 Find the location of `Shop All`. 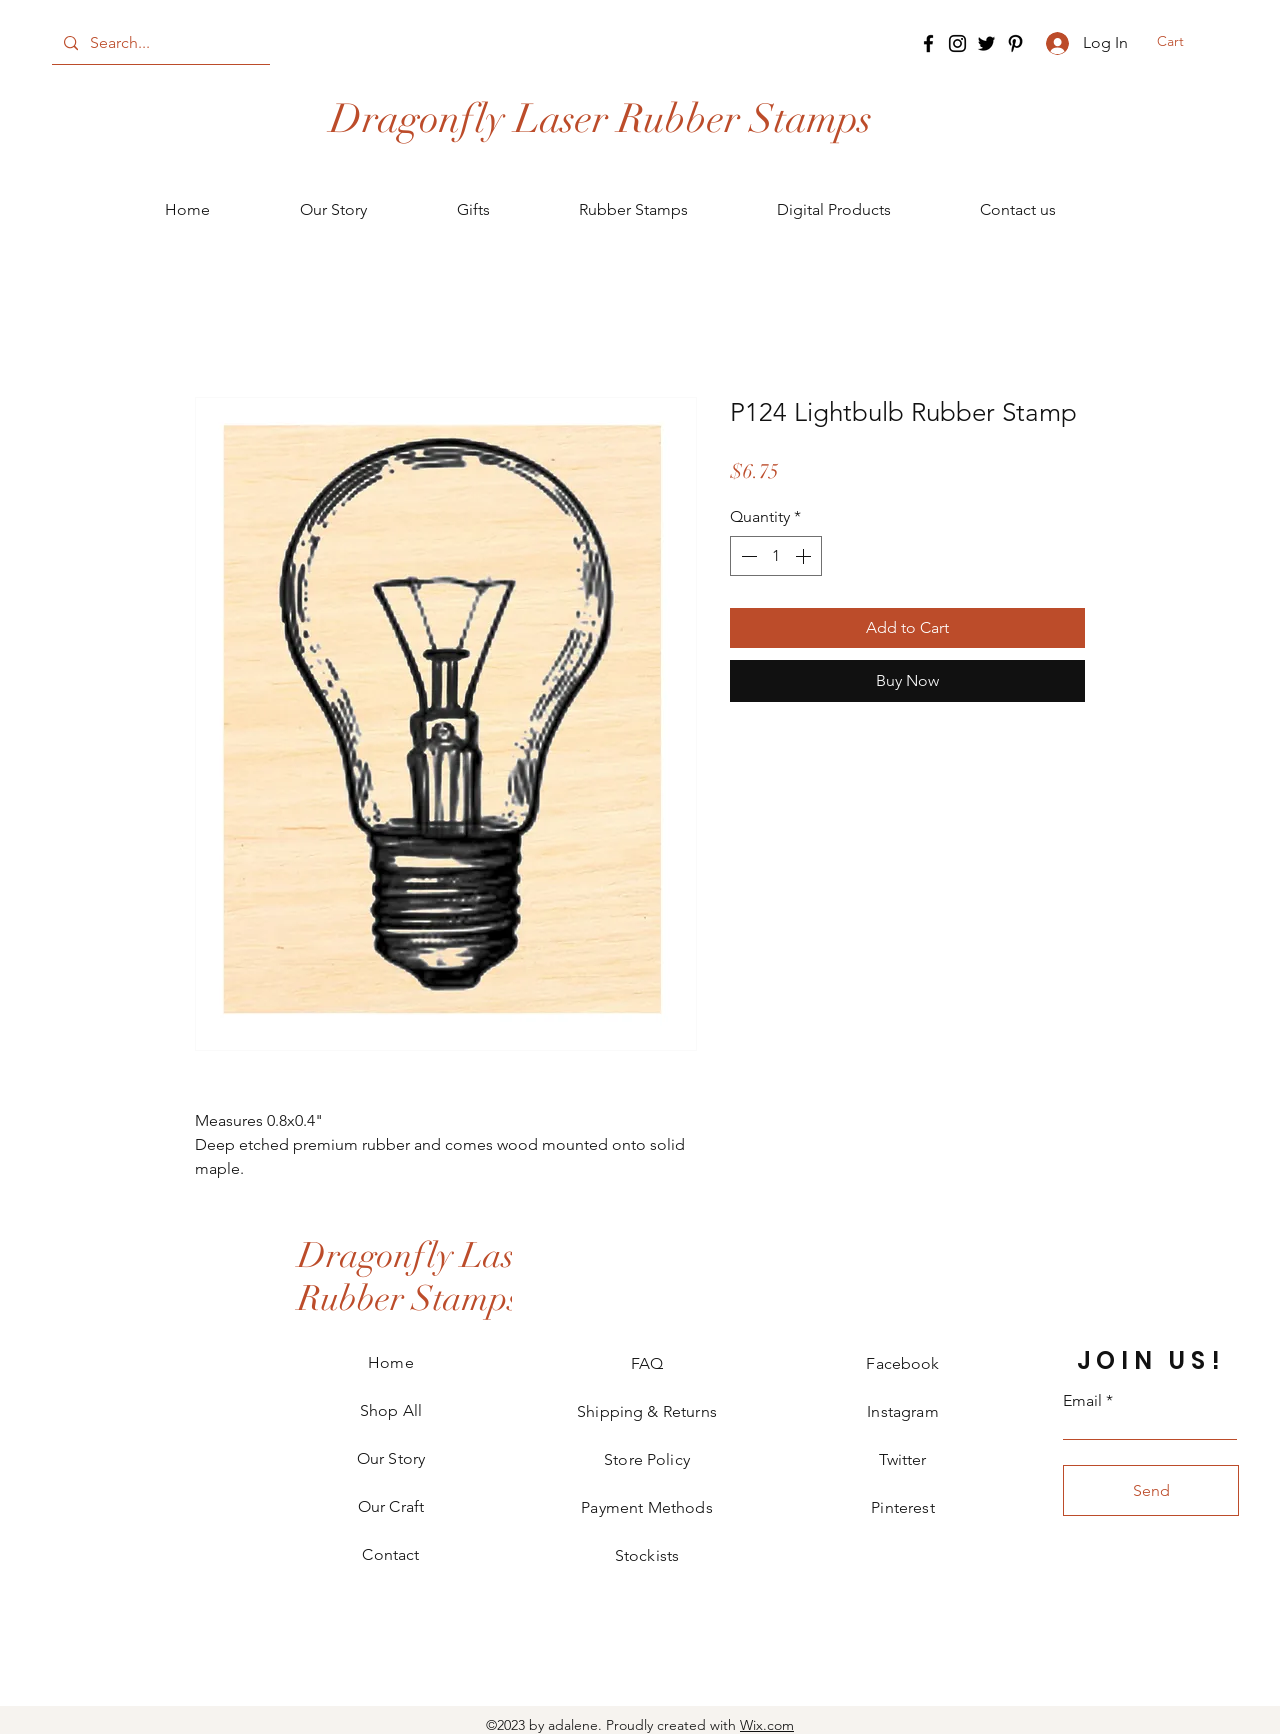

Shop All is located at coordinates (391, 1410).